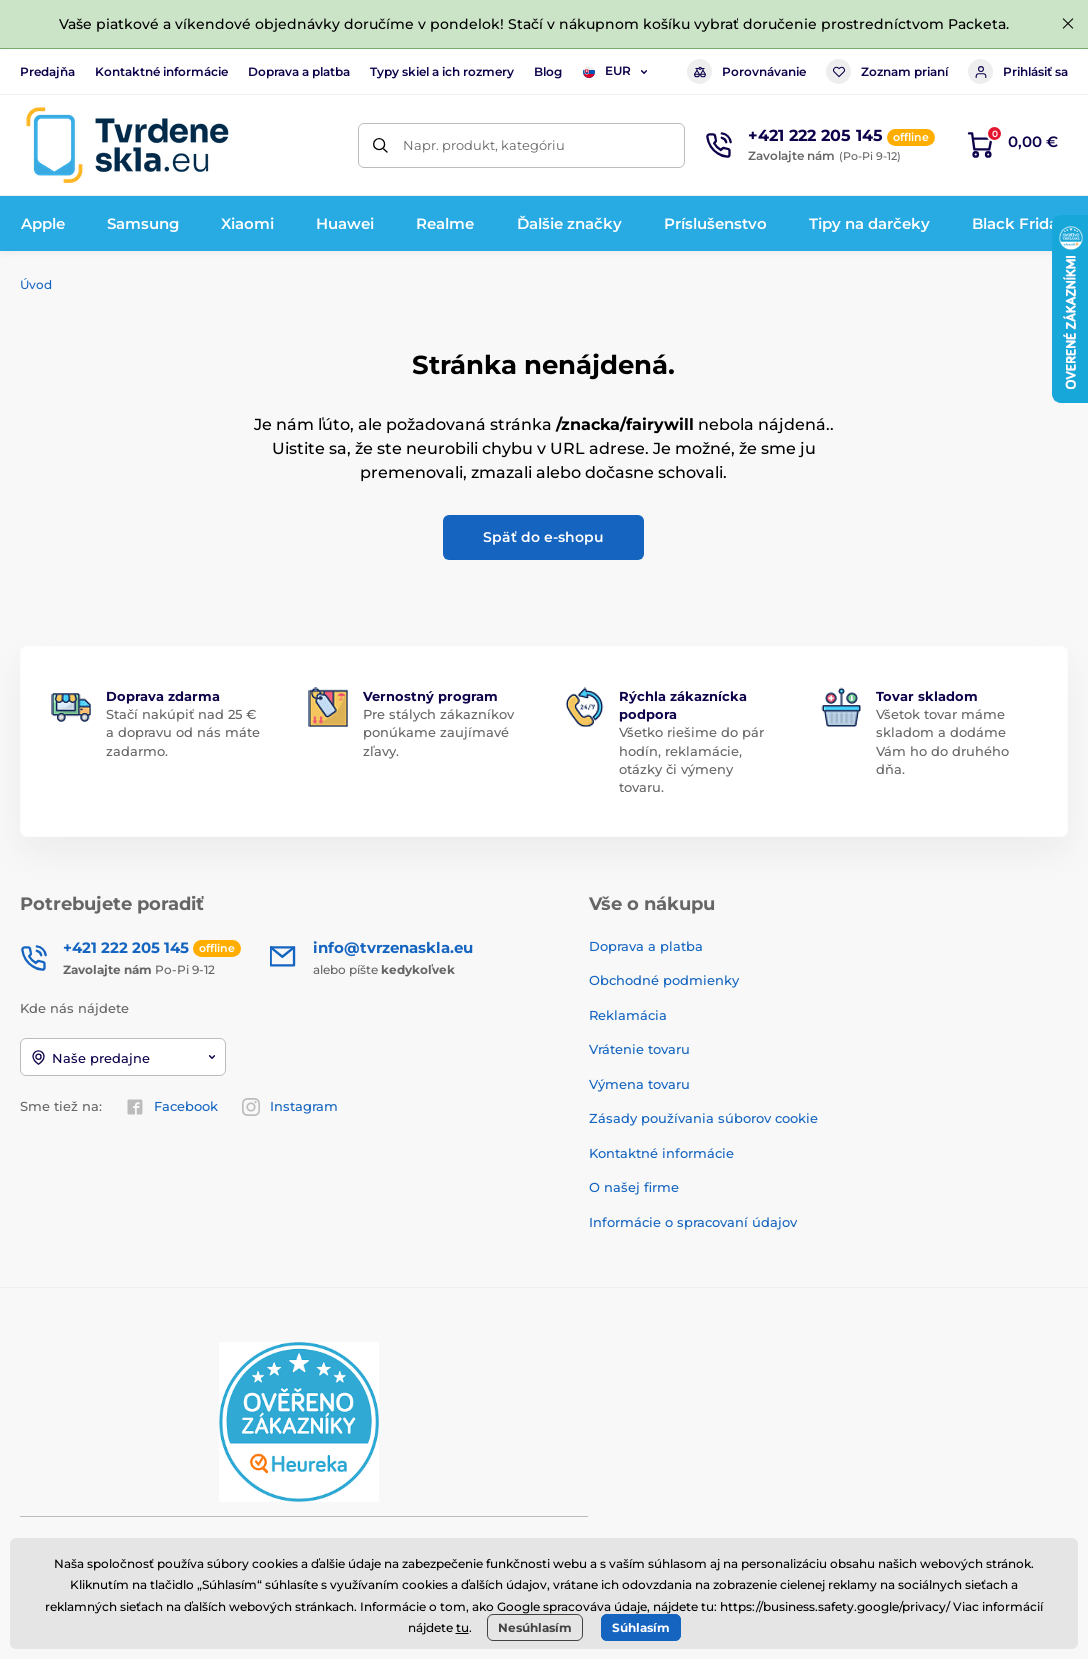  What do you see at coordinates (161, 71) in the screenshot?
I see `Kontaktné informácie` at bounding box center [161, 71].